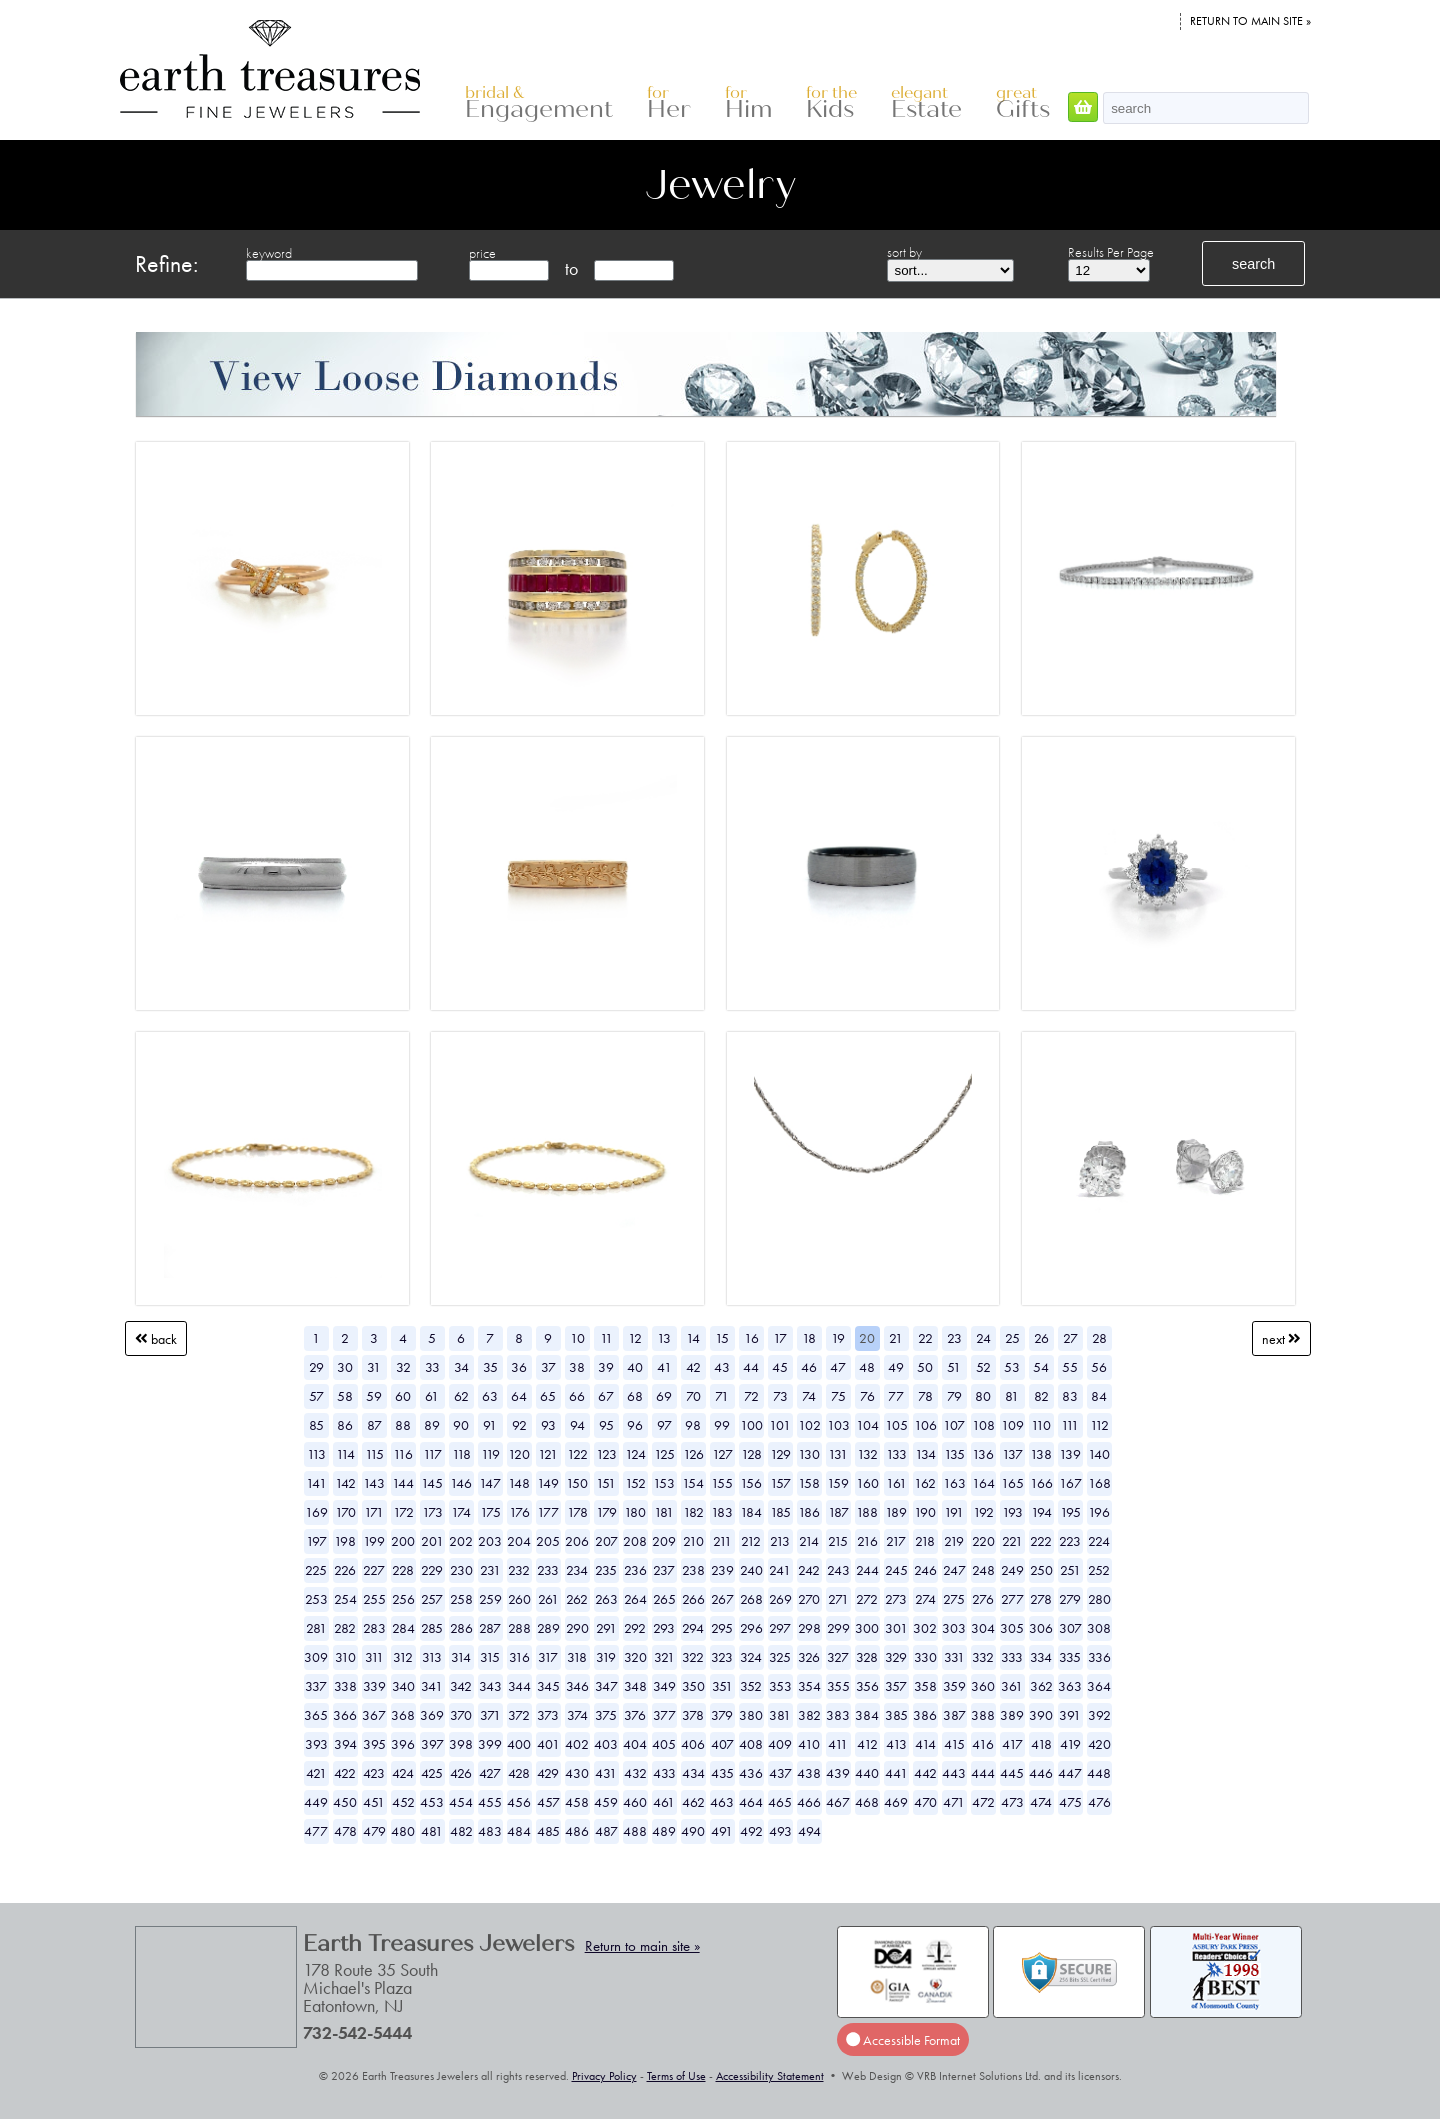 The image size is (1440, 2120). What do you see at coordinates (722, 1802) in the screenshot?
I see `463` at bounding box center [722, 1802].